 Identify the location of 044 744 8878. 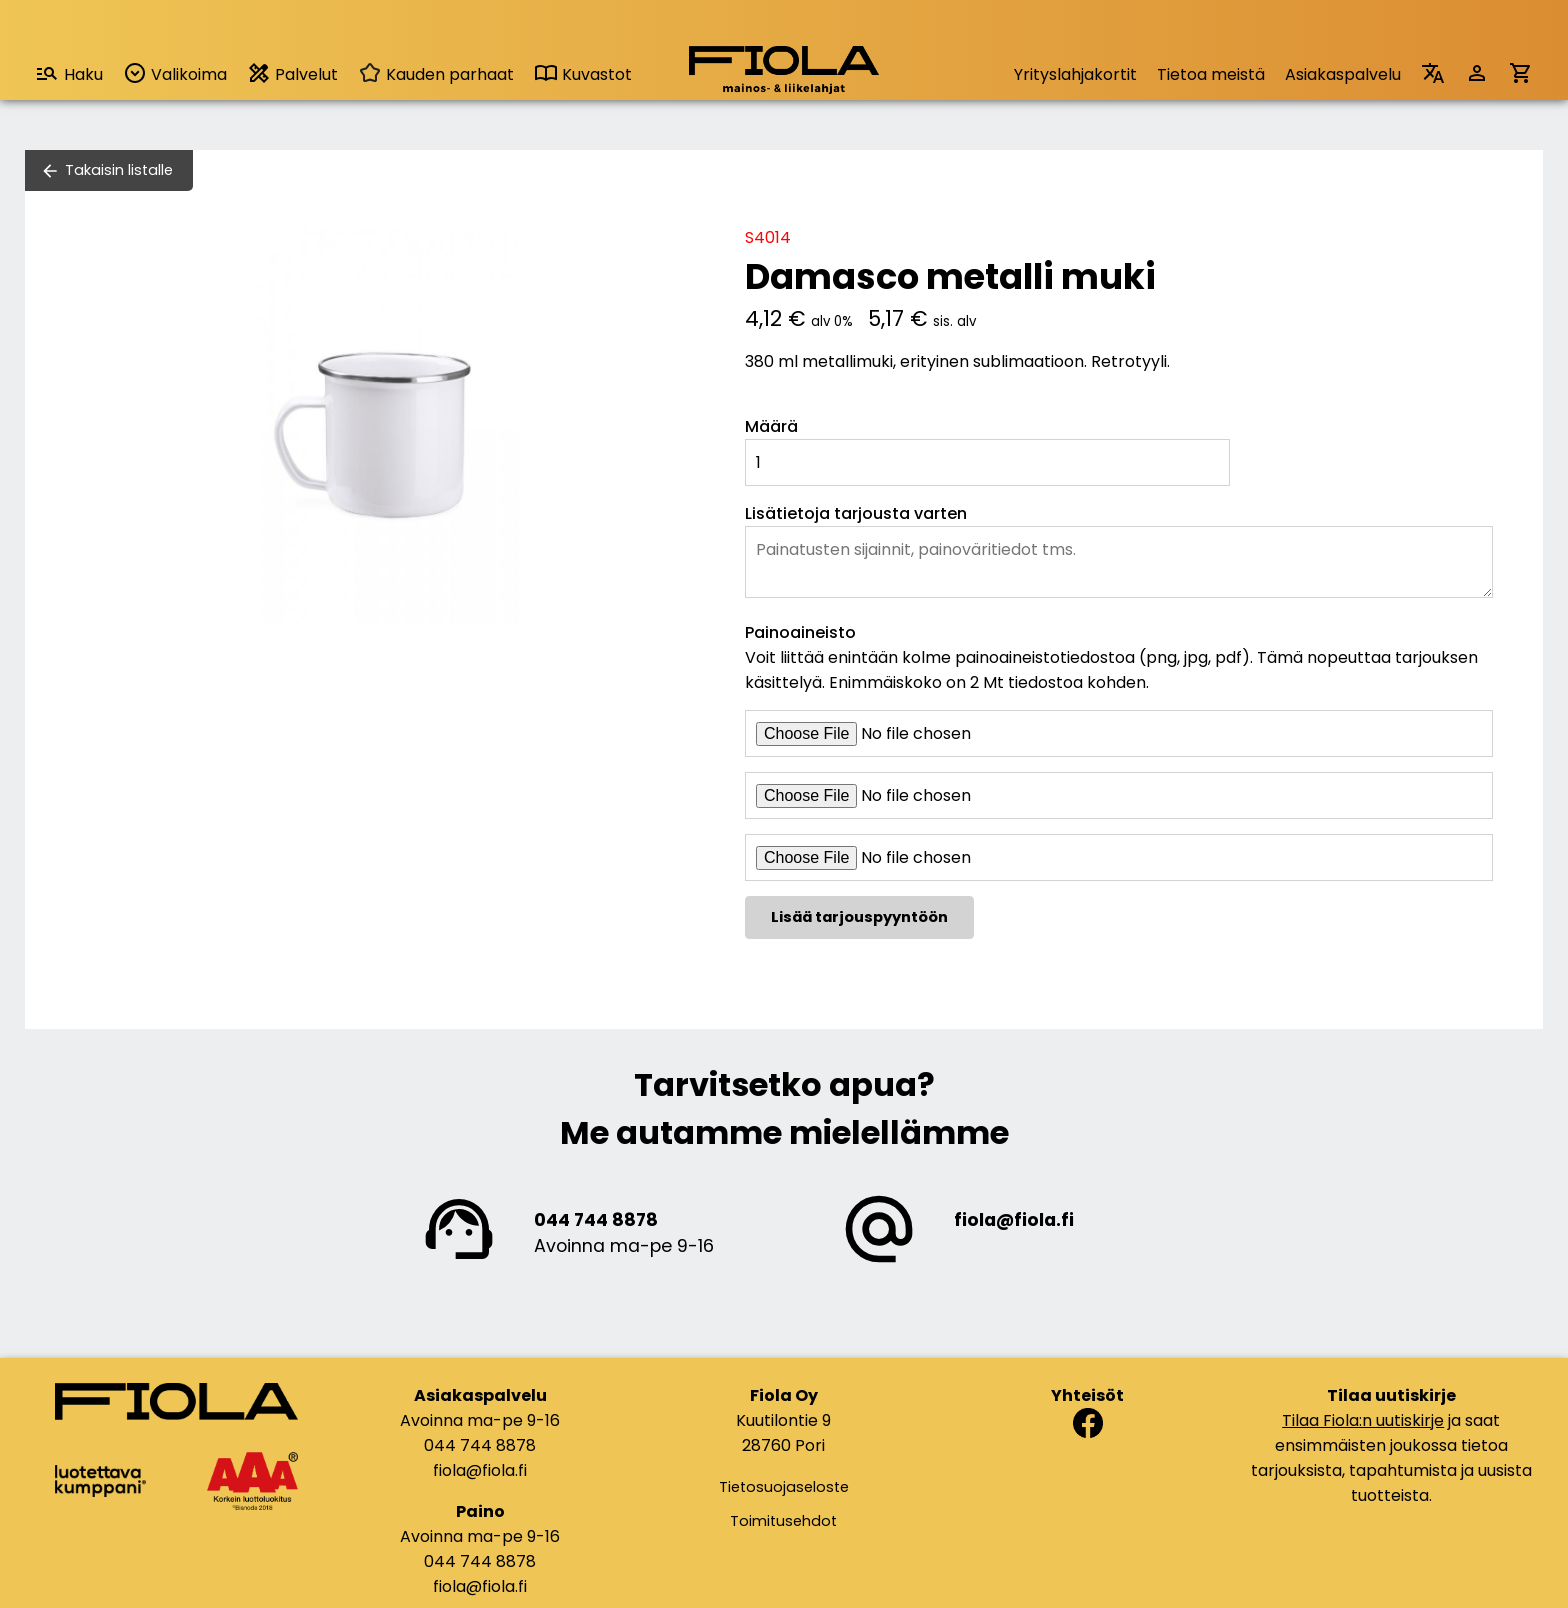
(596, 1220).